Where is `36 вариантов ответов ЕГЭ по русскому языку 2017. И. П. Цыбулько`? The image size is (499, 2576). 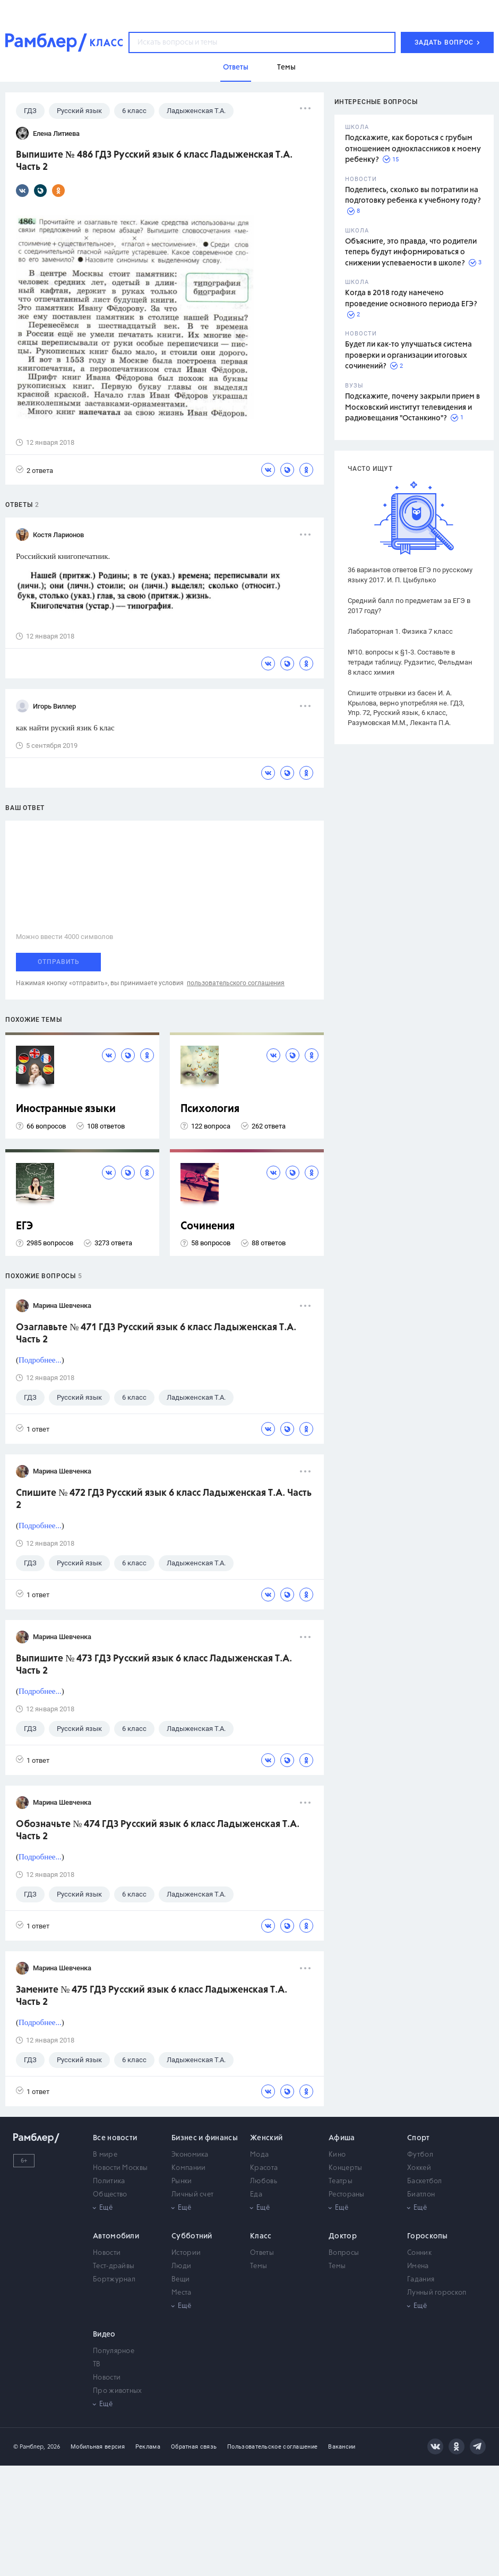 36 вариантов ответов ЕГЭ по русскому языку 2017. И. П. Цыбулько is located at coordinates (410, 575).